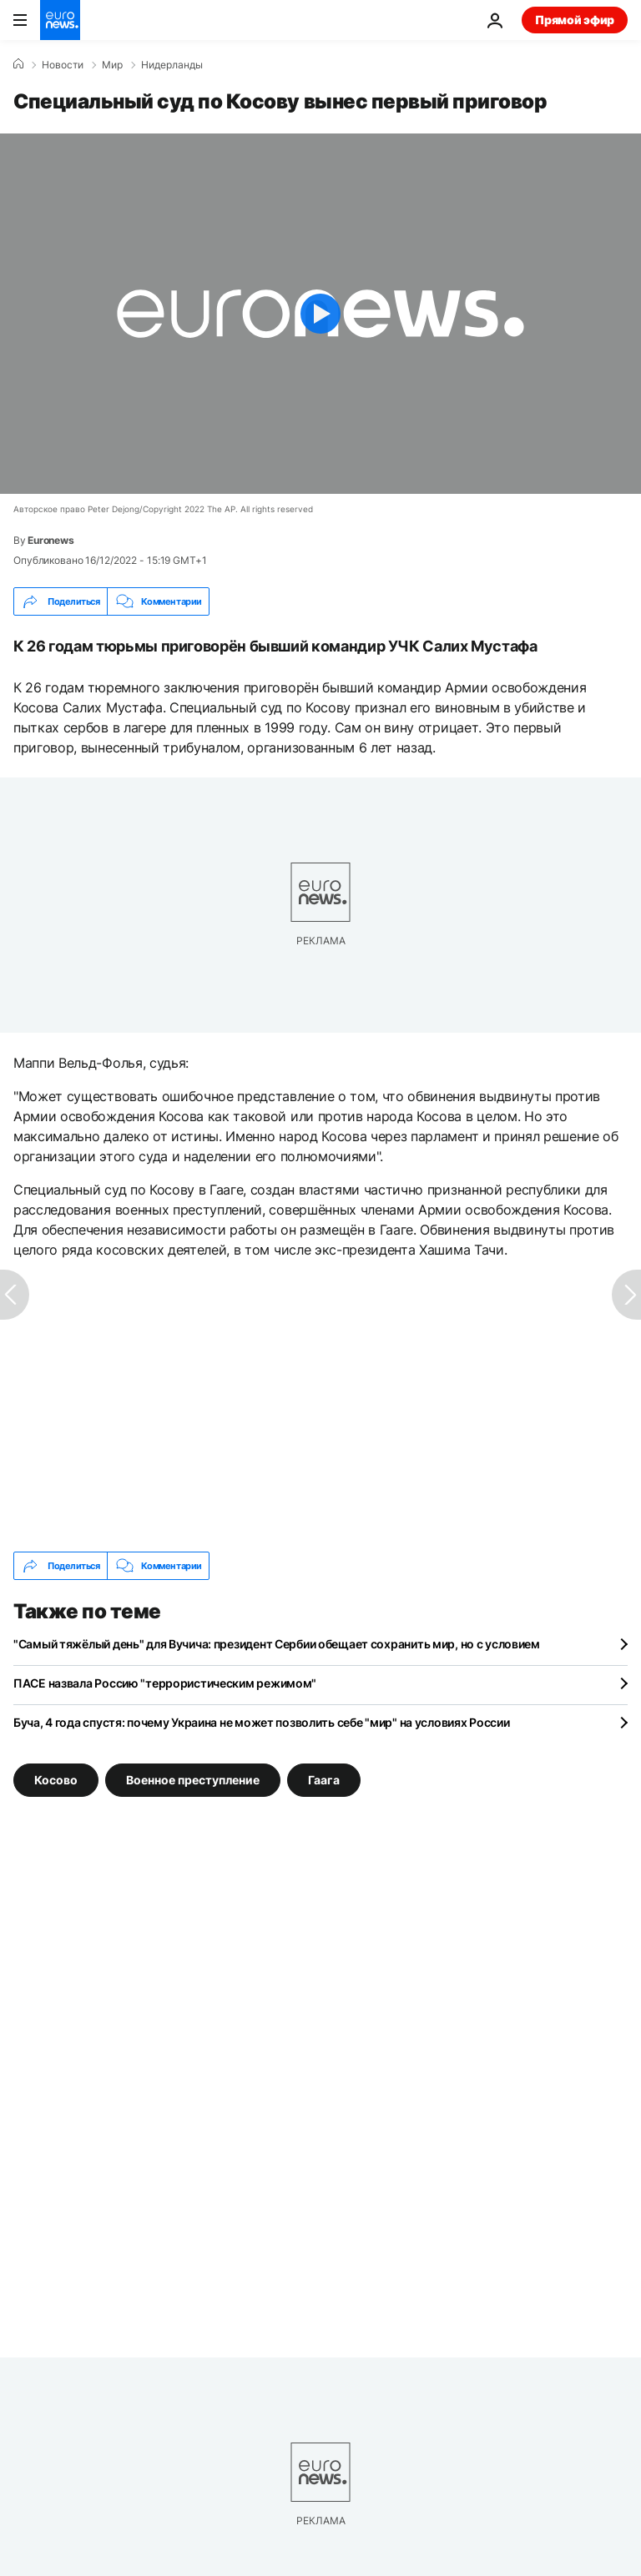 The width and height of the screenshot is (641, 2576). I want to click on [Home], so click(18, 64).